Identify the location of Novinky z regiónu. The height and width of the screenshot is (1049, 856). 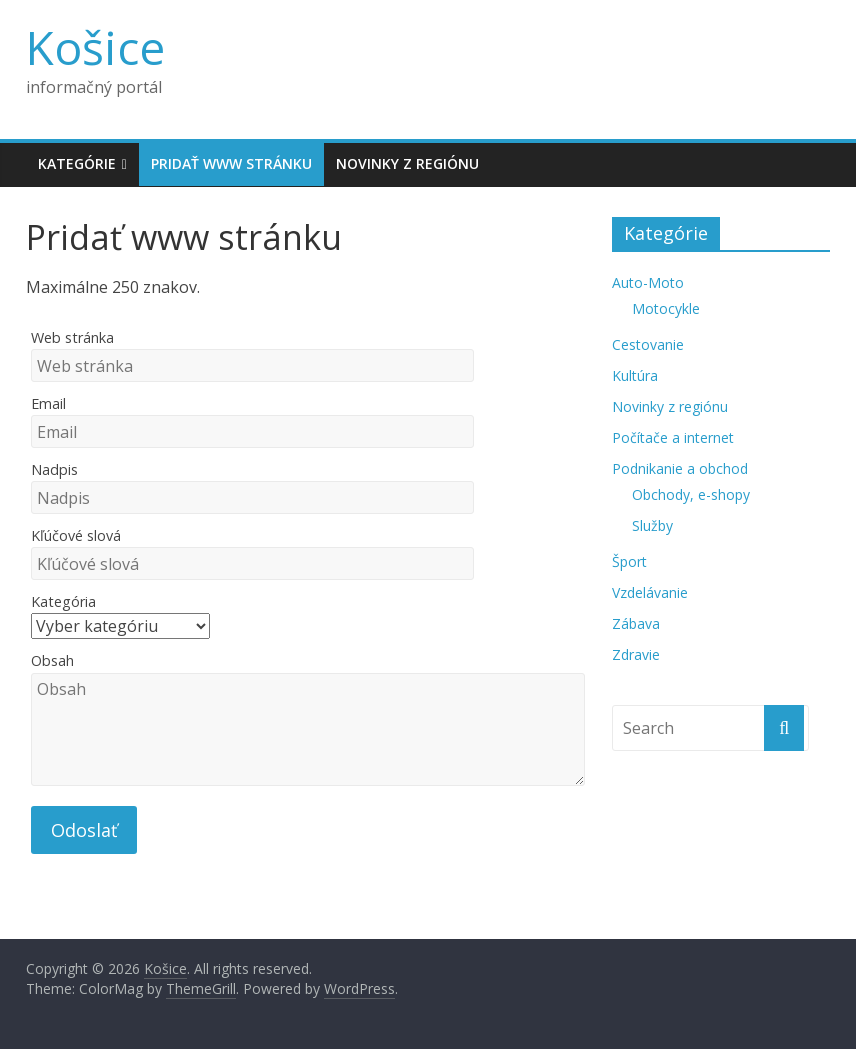
(407, 163).